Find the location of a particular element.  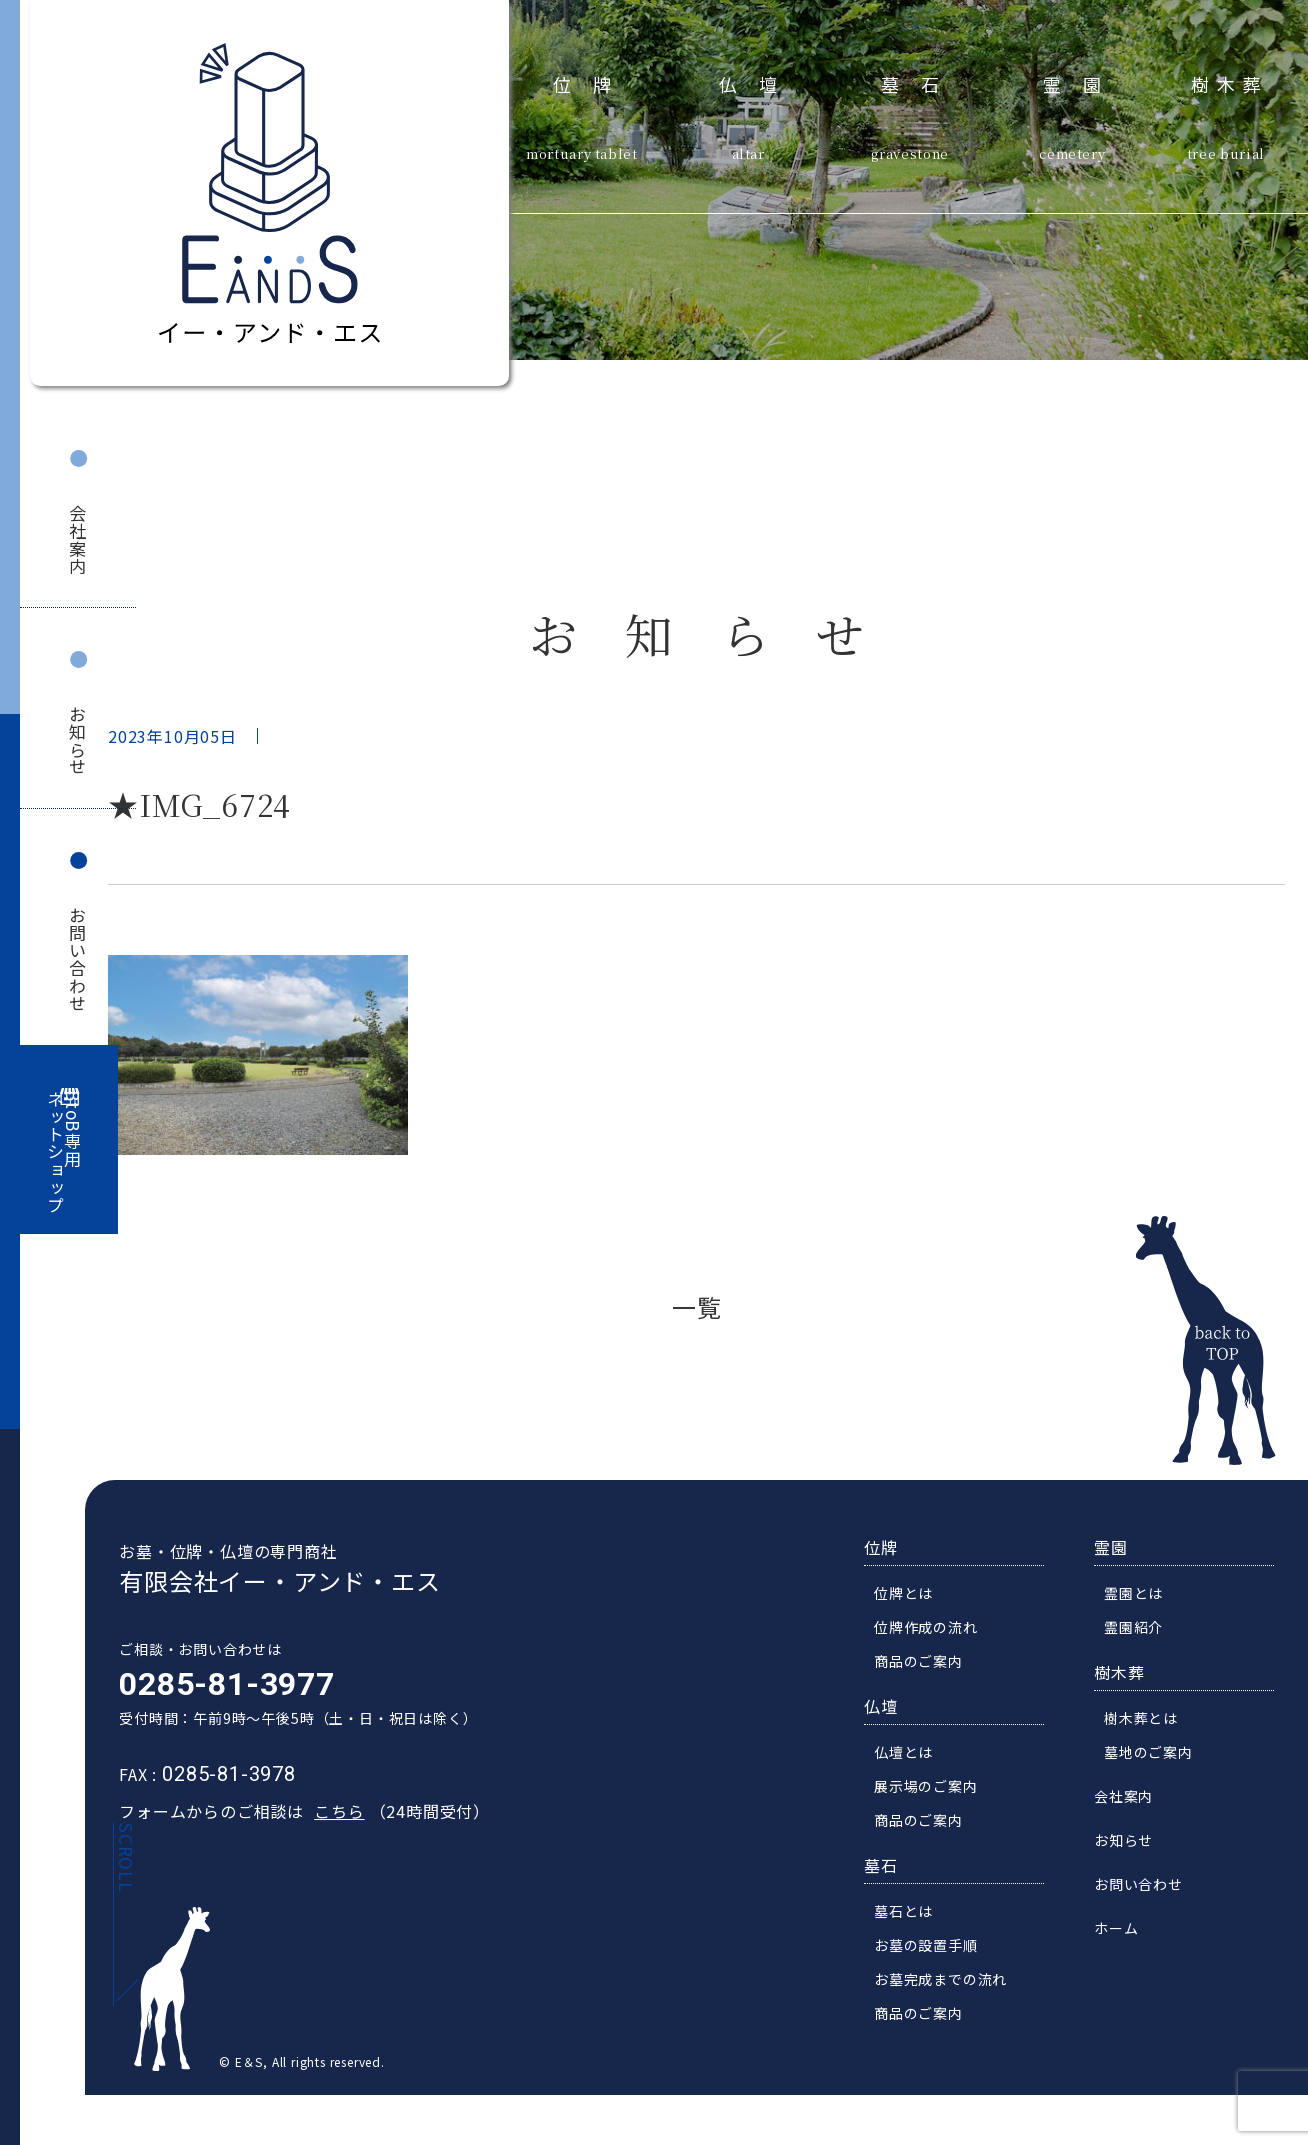

墓石 is located at coordinates (921, 82).